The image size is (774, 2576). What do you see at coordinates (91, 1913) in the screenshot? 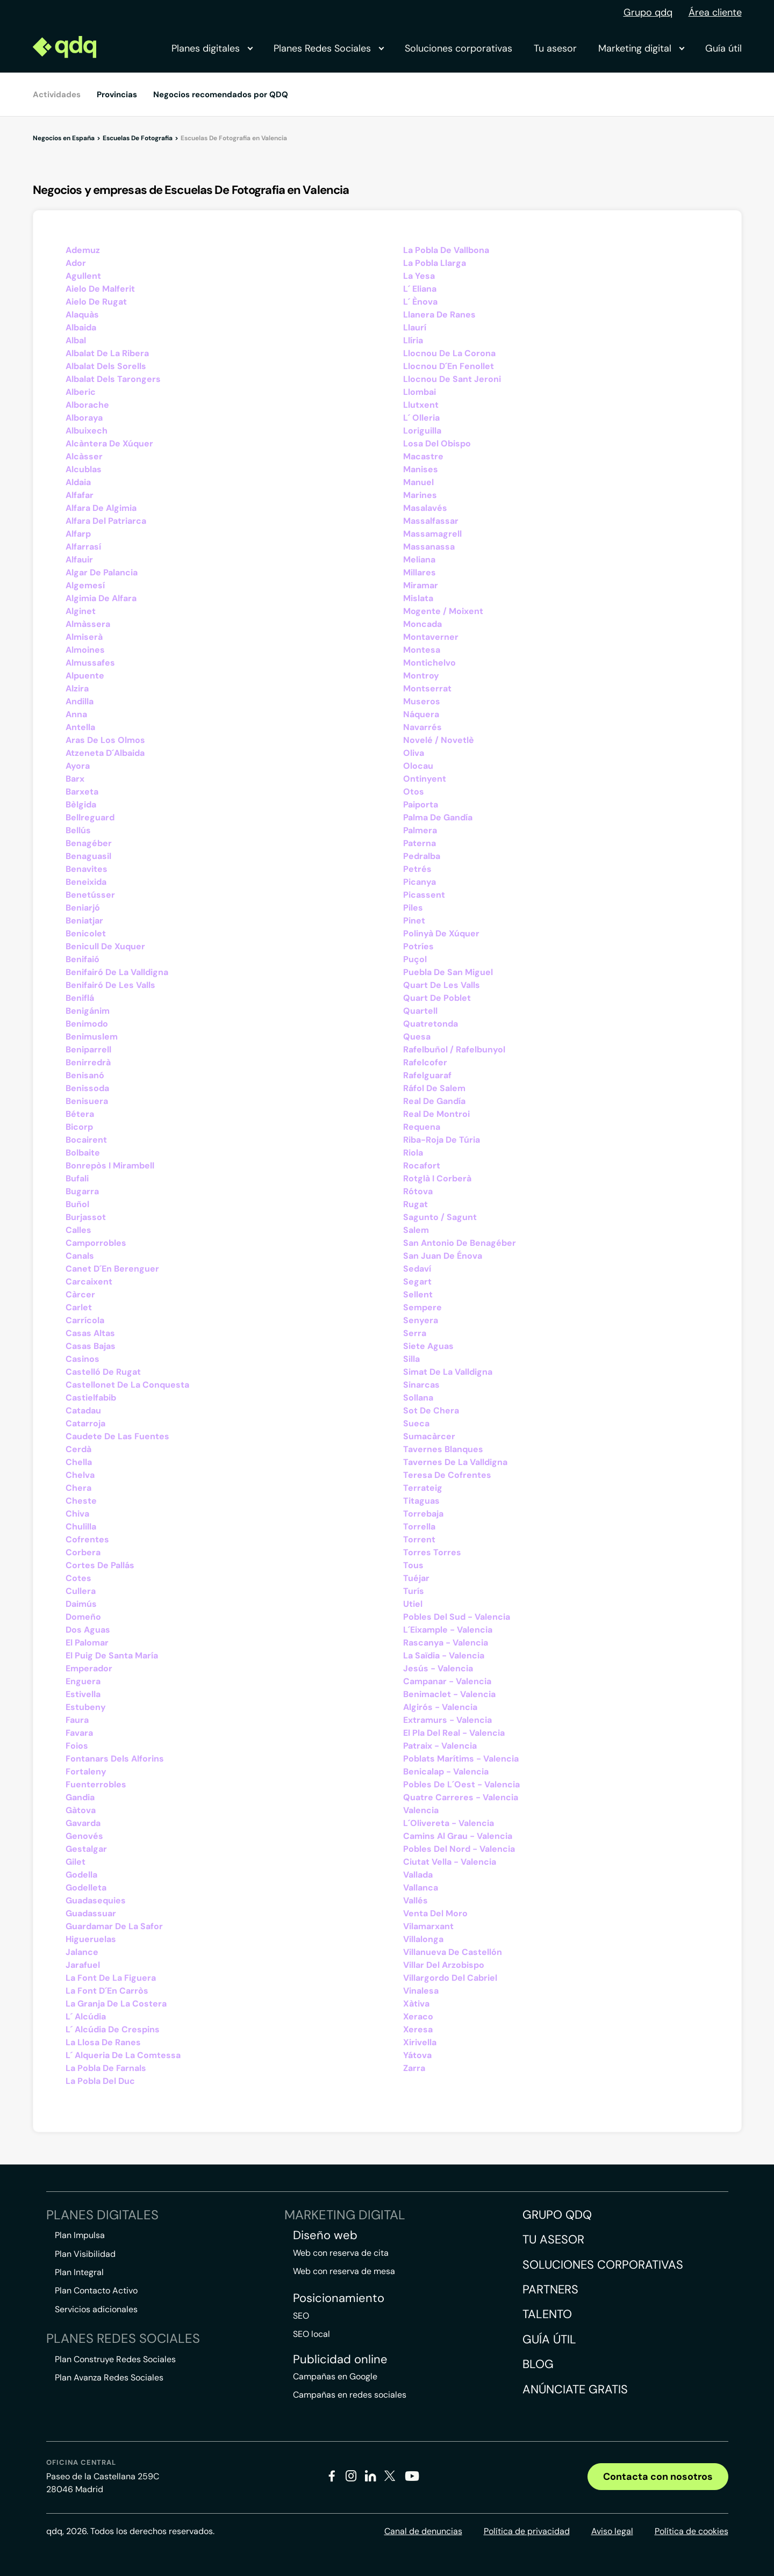
I see `Guadassuar` at bounding box center [91, 1913].